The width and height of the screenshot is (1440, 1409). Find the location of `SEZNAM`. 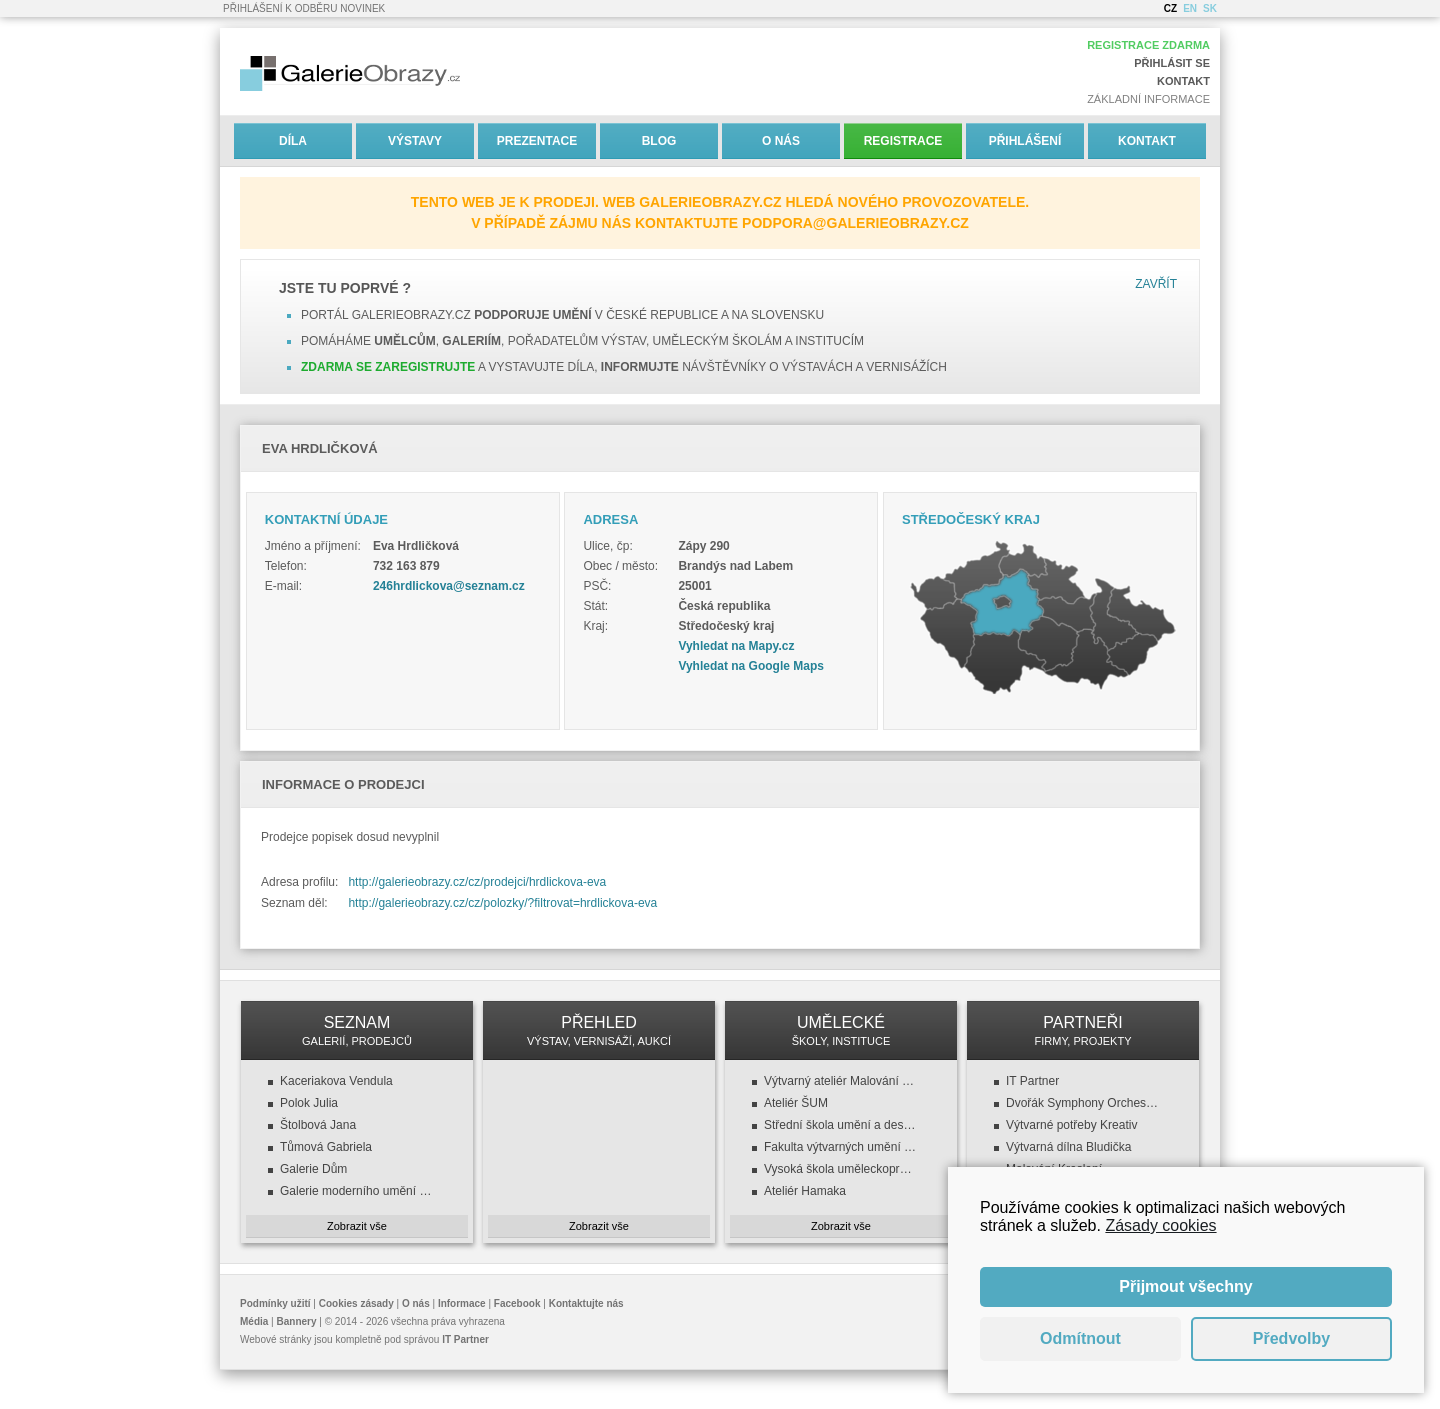

SEZNAM is located at coordinates (357, 1030).